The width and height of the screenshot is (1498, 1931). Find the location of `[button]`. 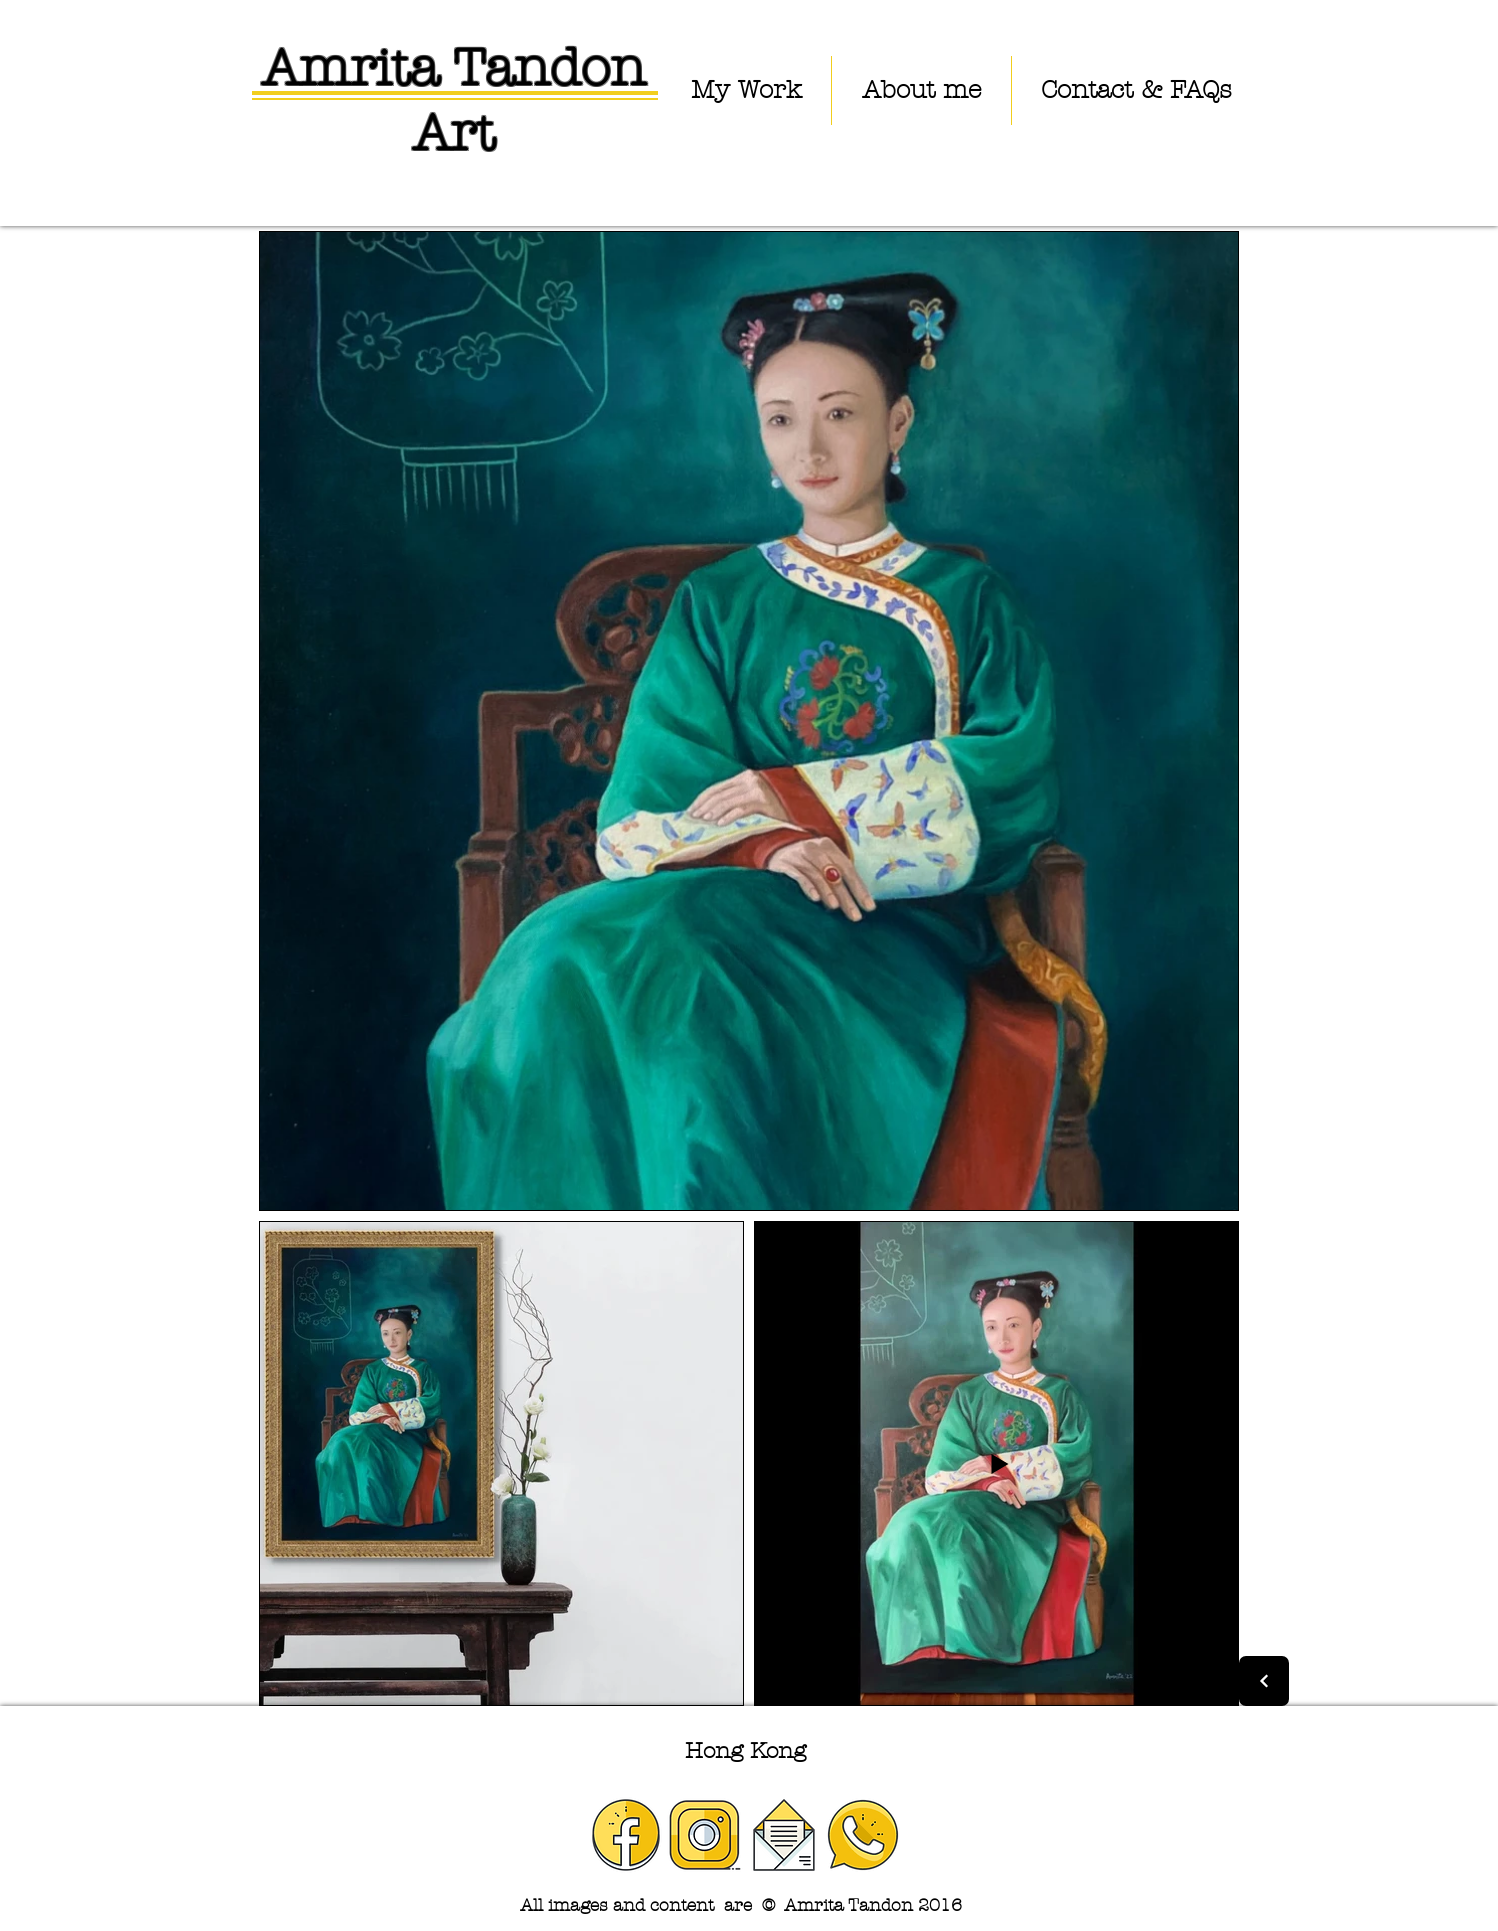

[button] is located at coordinates (746, 90).